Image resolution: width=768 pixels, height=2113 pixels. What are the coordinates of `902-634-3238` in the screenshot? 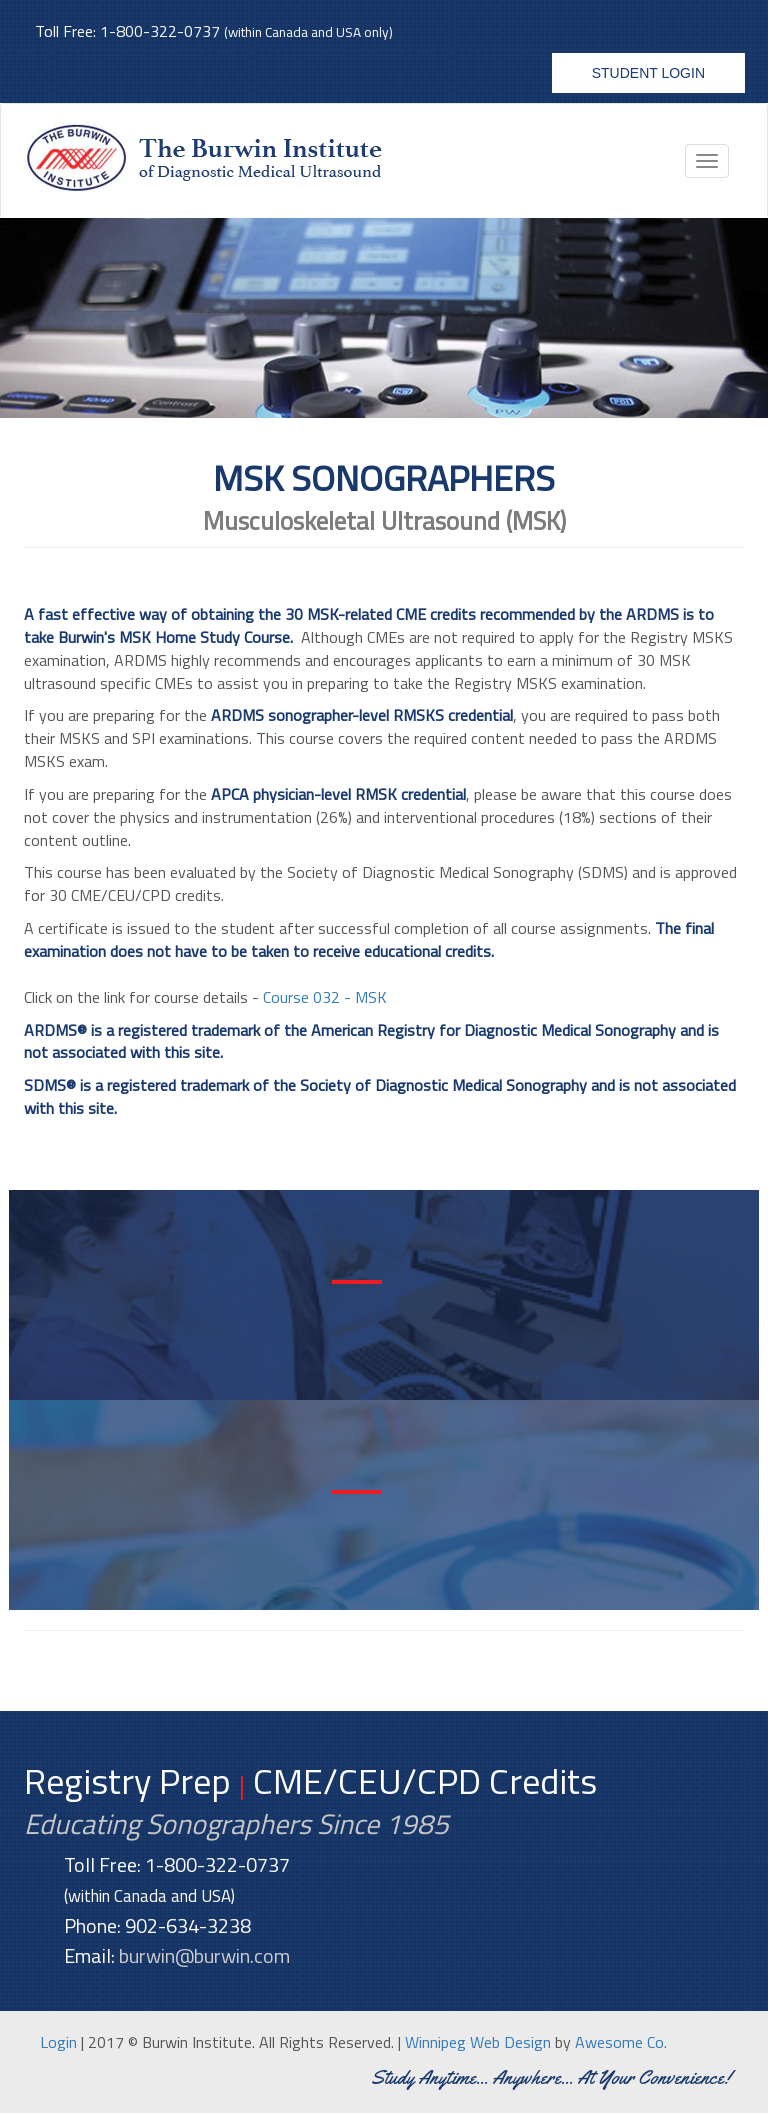 It's located at (188, 1925).